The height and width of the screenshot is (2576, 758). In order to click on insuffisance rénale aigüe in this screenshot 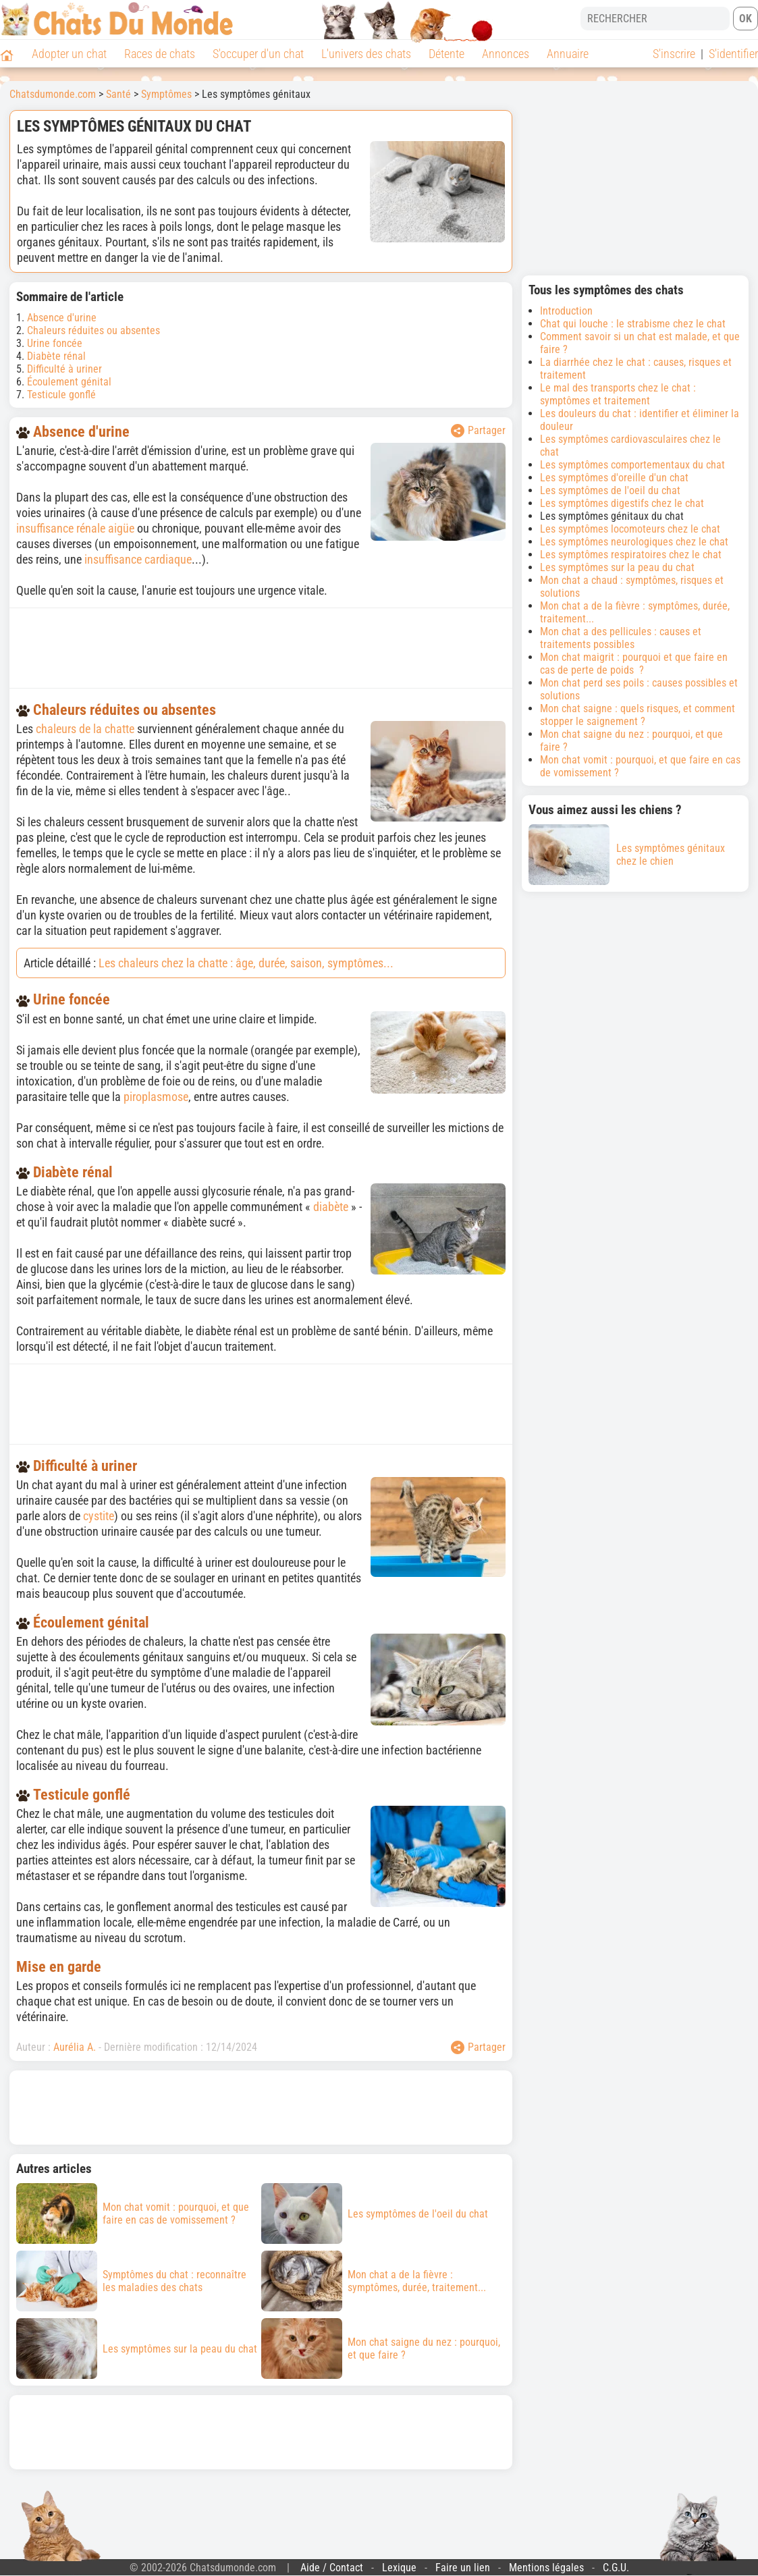, I will do `click(75, 528)`.